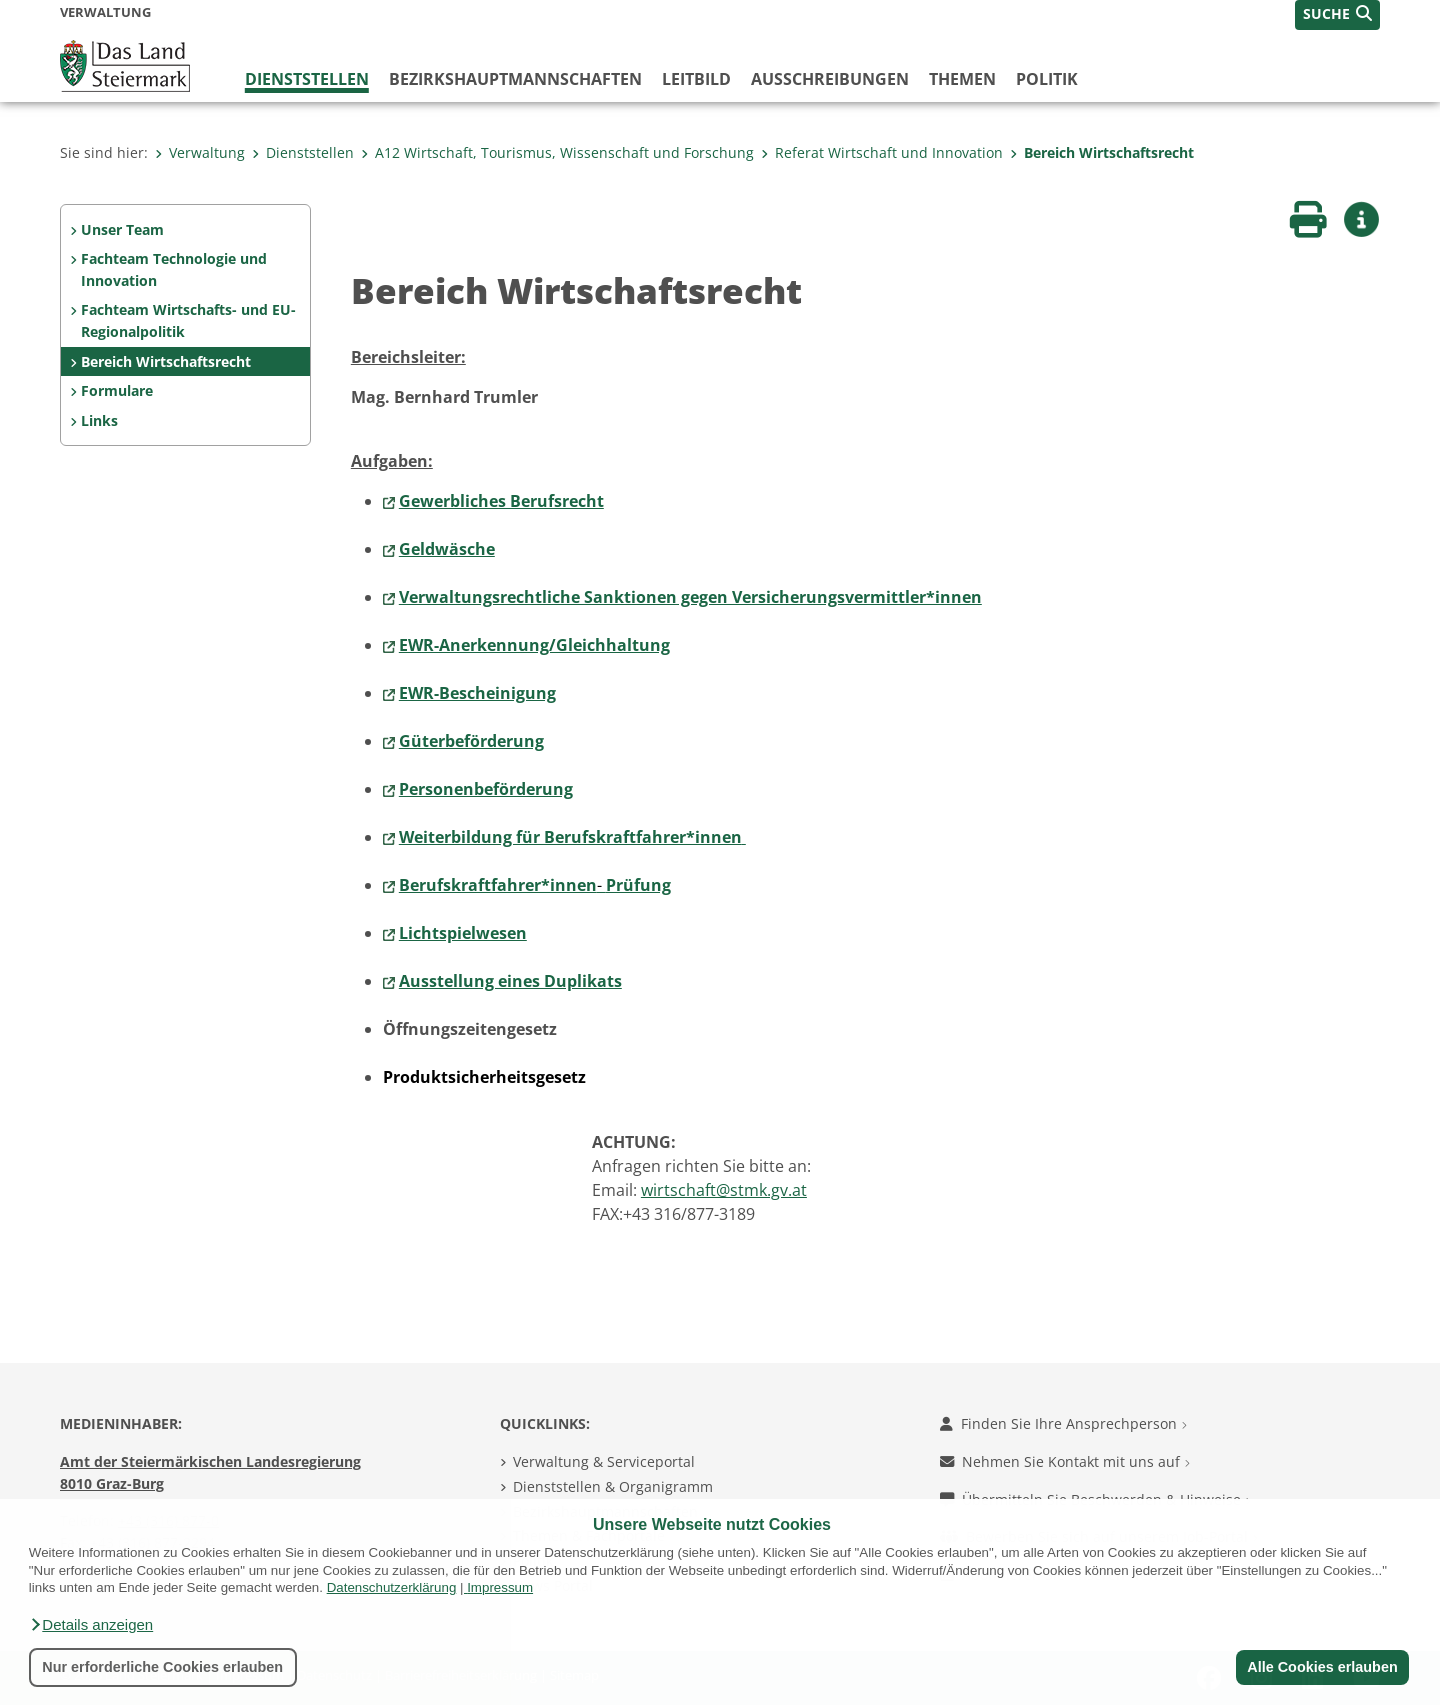 The height and width of the screenshot is (1705, 1440). What do you see at coordinates (162, 1667) in the screenshot?
I see `Nur erforderliche Cookies erlauben [button]` at bounding box center [162, 1667].